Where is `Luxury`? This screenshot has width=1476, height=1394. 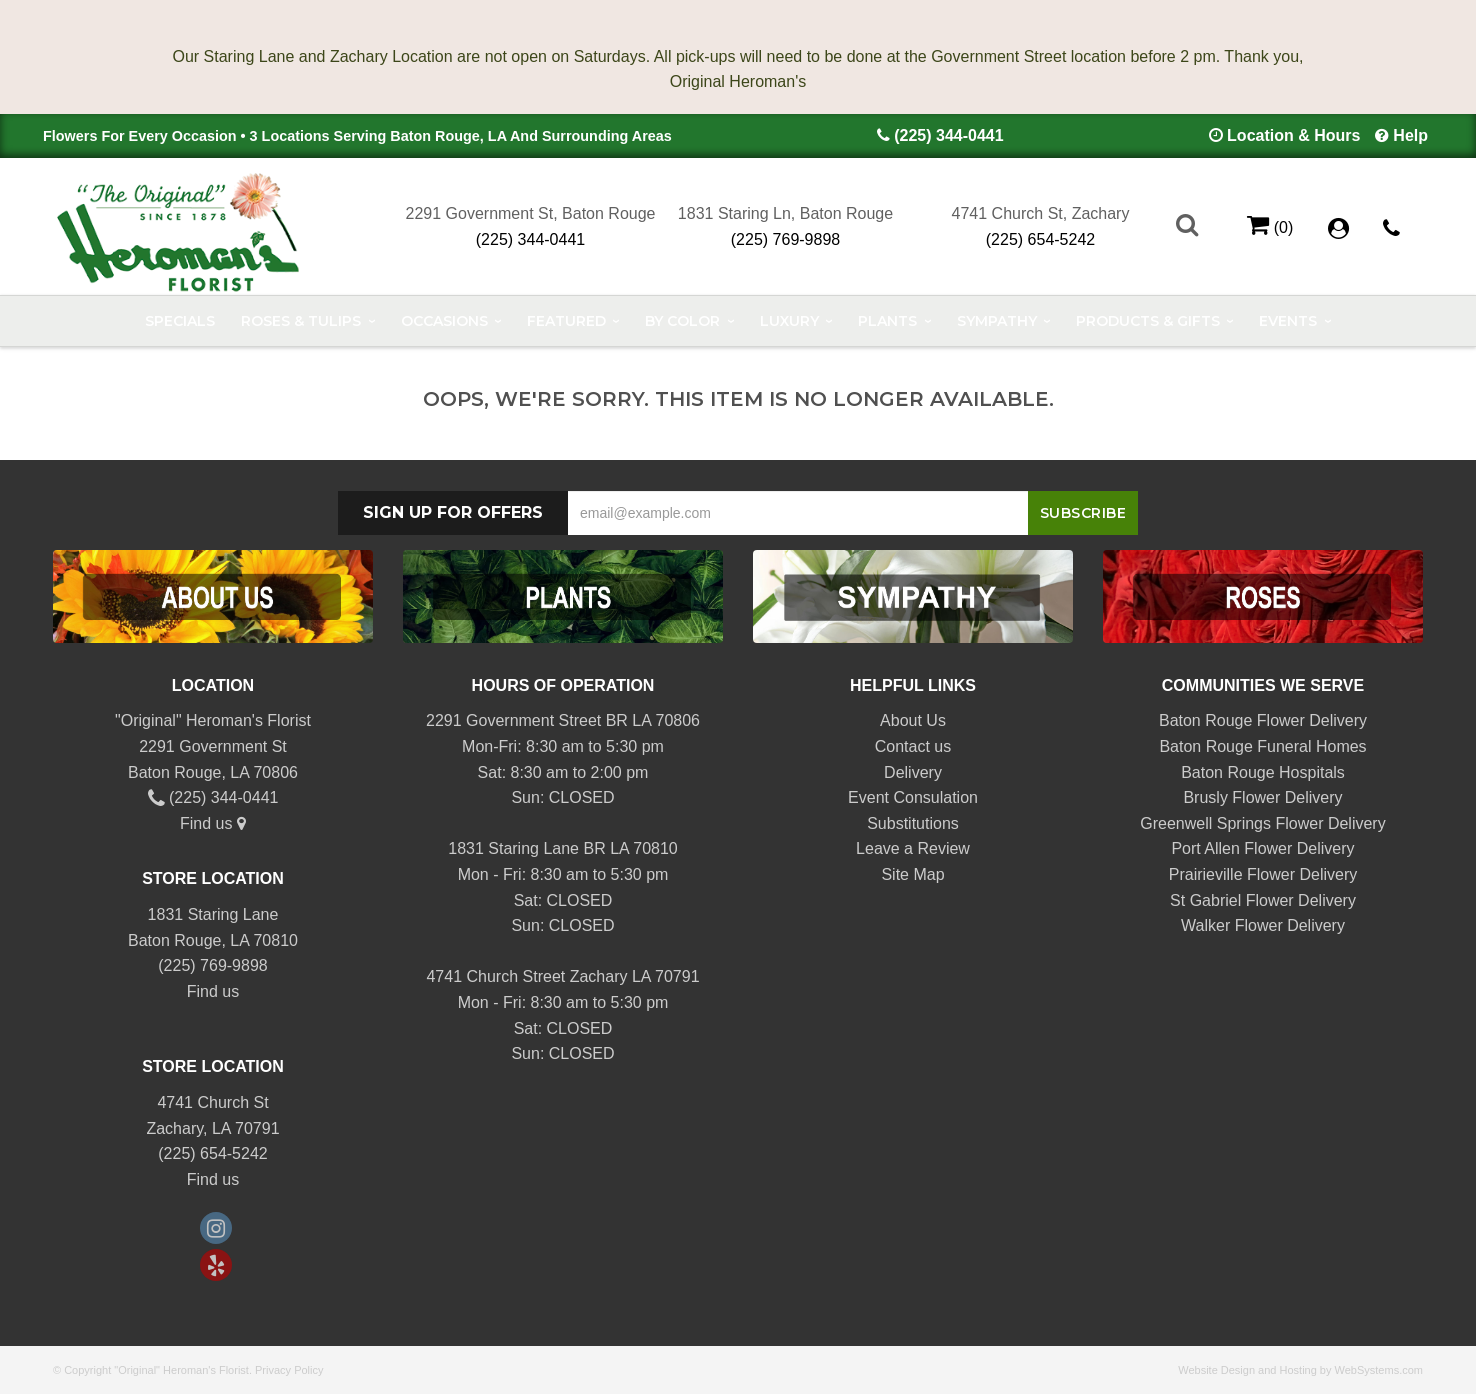
Luxury is located at coordinates (789, 321).